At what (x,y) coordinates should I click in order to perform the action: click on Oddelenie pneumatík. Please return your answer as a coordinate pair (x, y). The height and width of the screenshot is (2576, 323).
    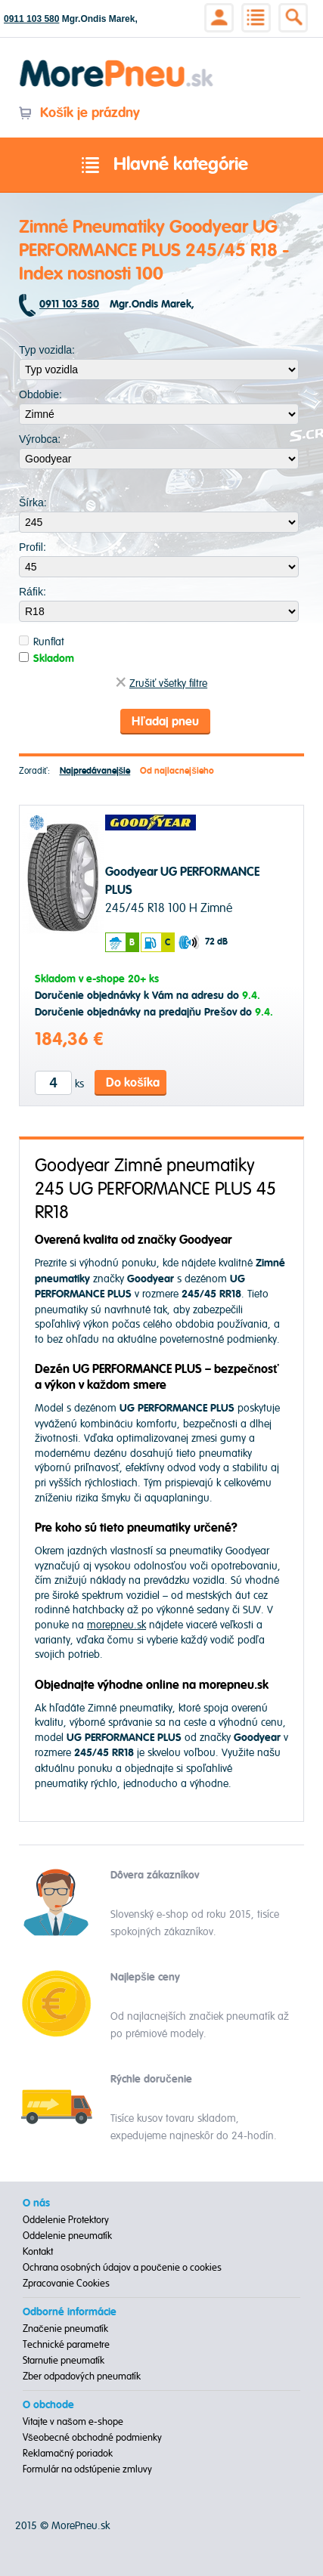
    Looking at the image, I should click on (67, 2236).